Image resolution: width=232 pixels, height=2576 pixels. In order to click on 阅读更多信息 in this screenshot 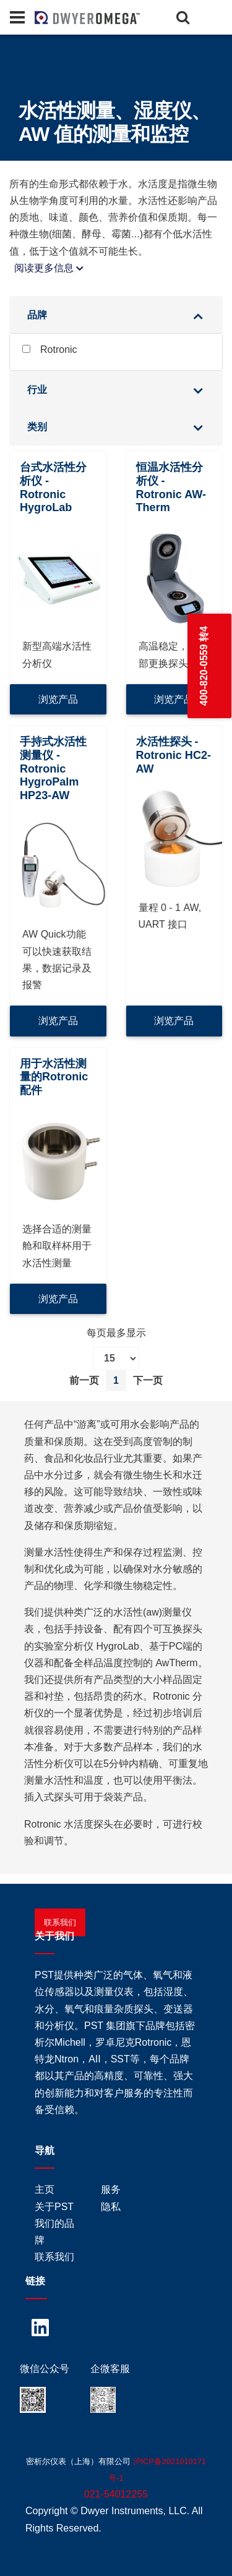, I will do `click(49, 268)`.